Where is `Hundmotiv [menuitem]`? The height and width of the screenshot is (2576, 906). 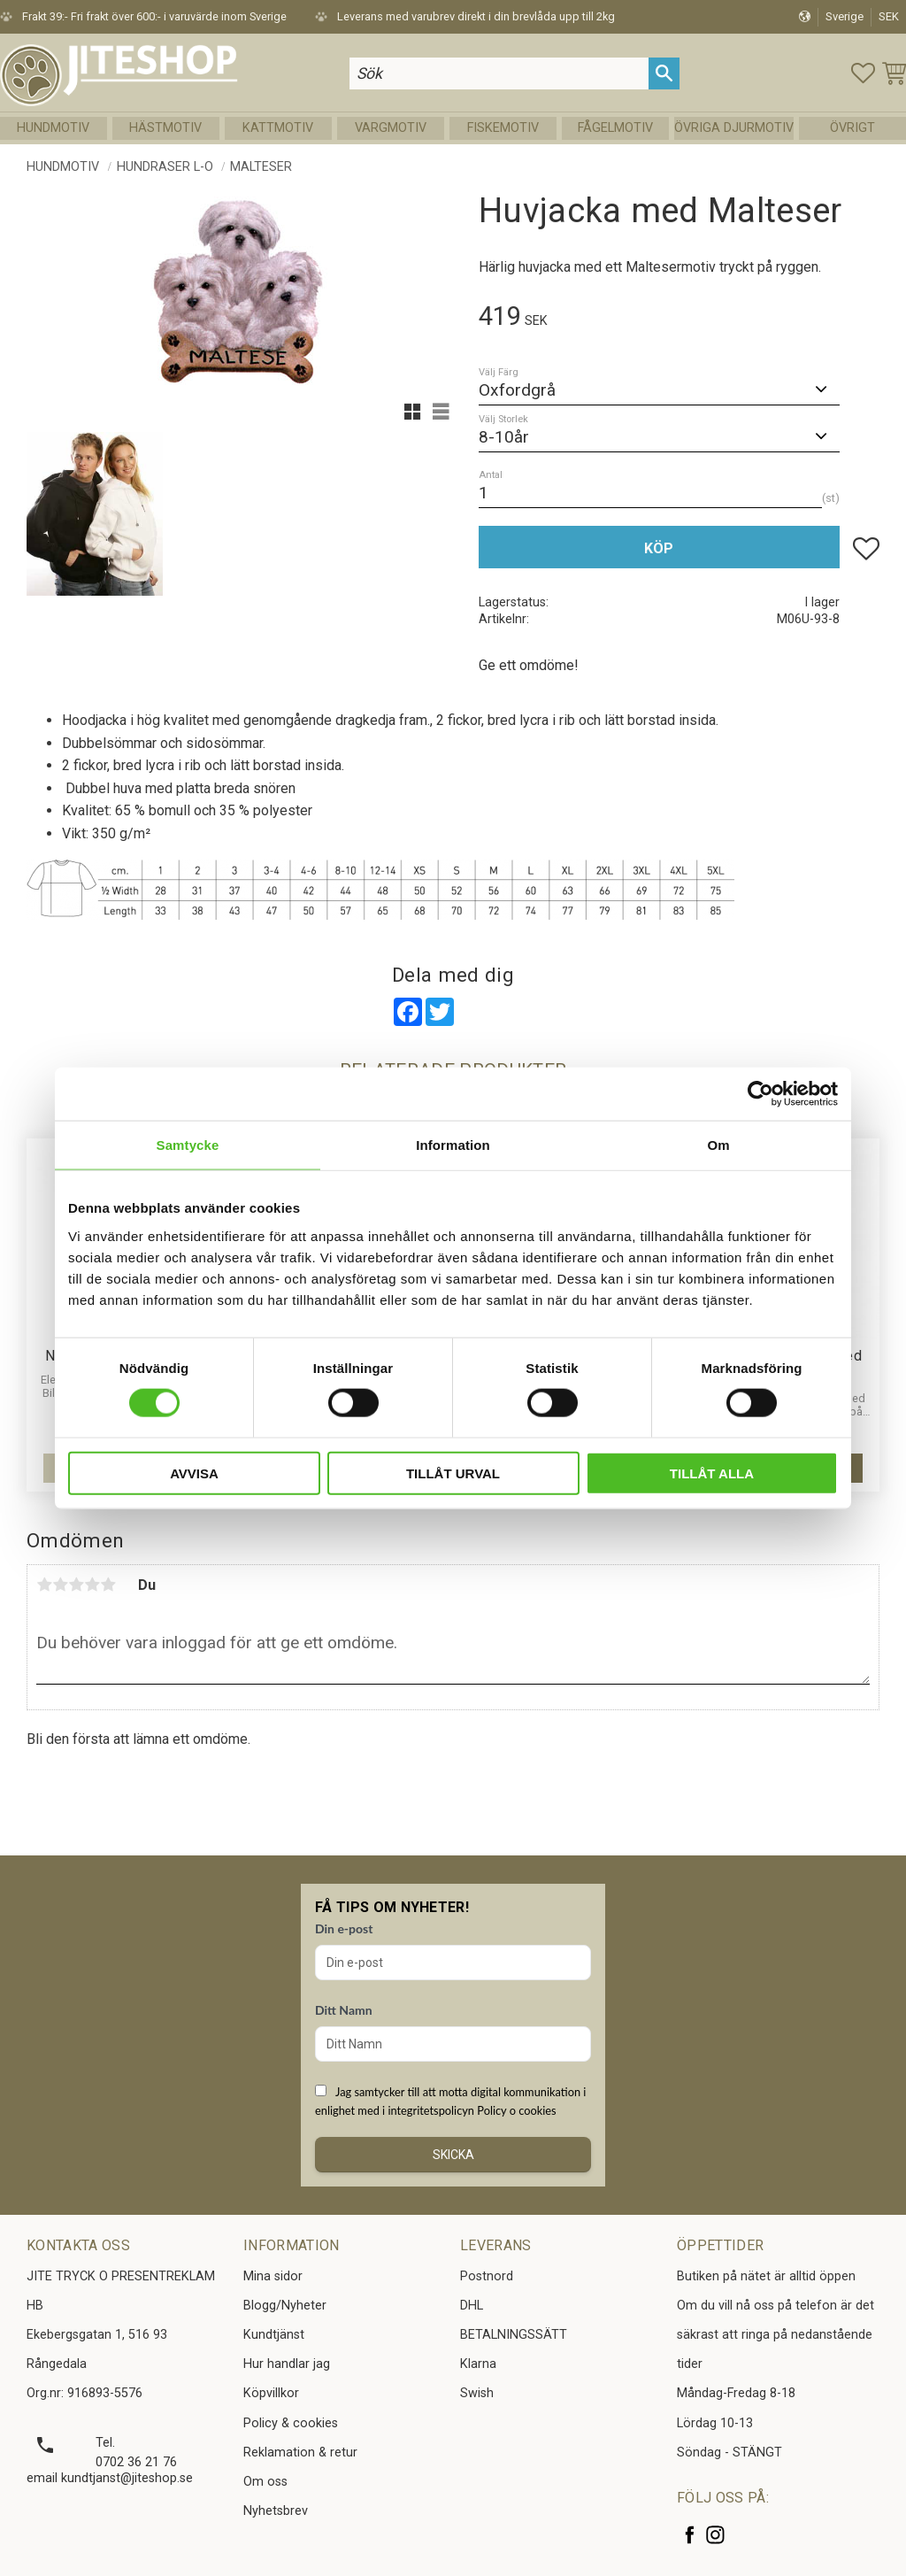
Hundmotiv [menuitem] is located at coordinates (53, 127).